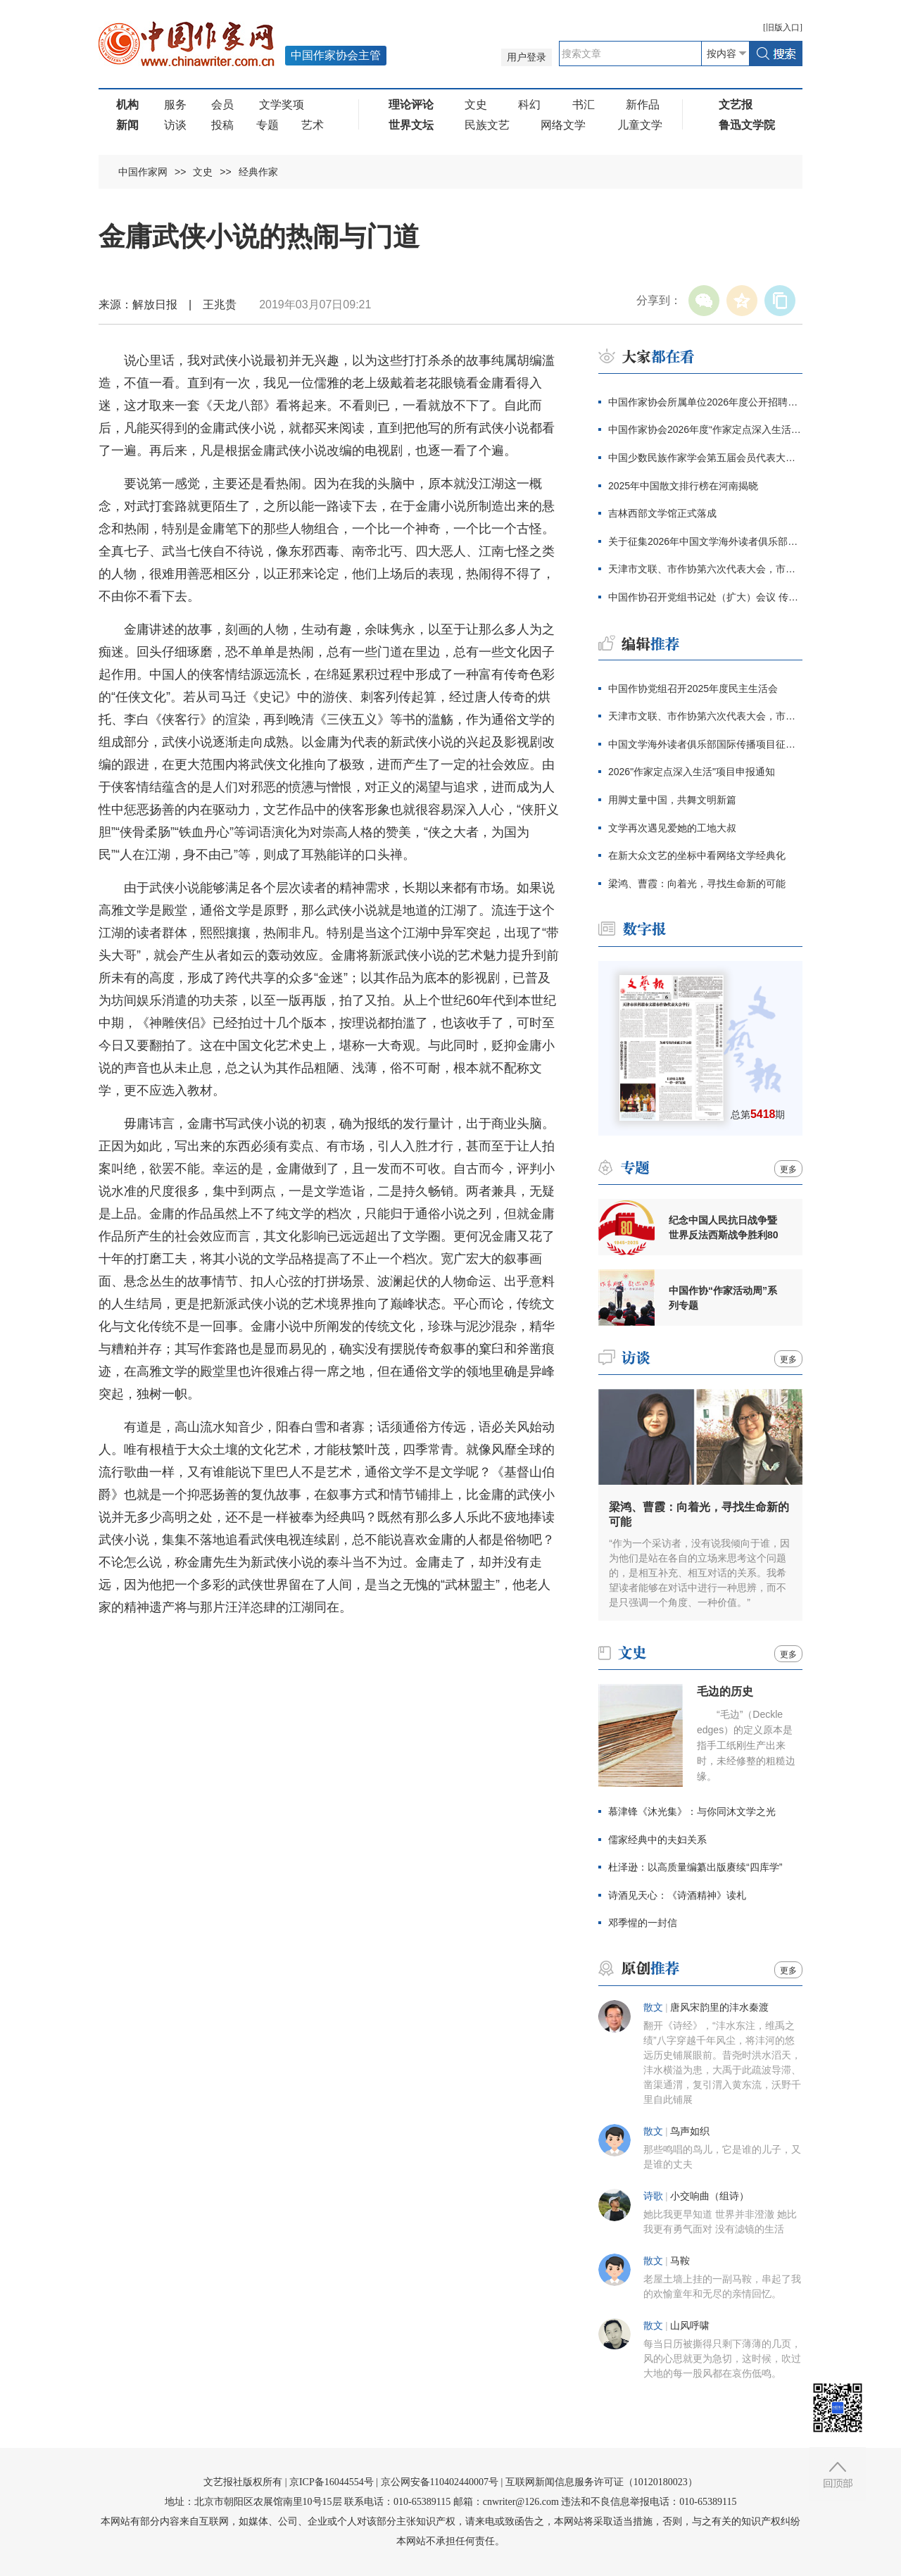 This screenshot has width=901, height=2576. I want to click on 中国作协“作家活动周”系列专题, so click(723, 1298).